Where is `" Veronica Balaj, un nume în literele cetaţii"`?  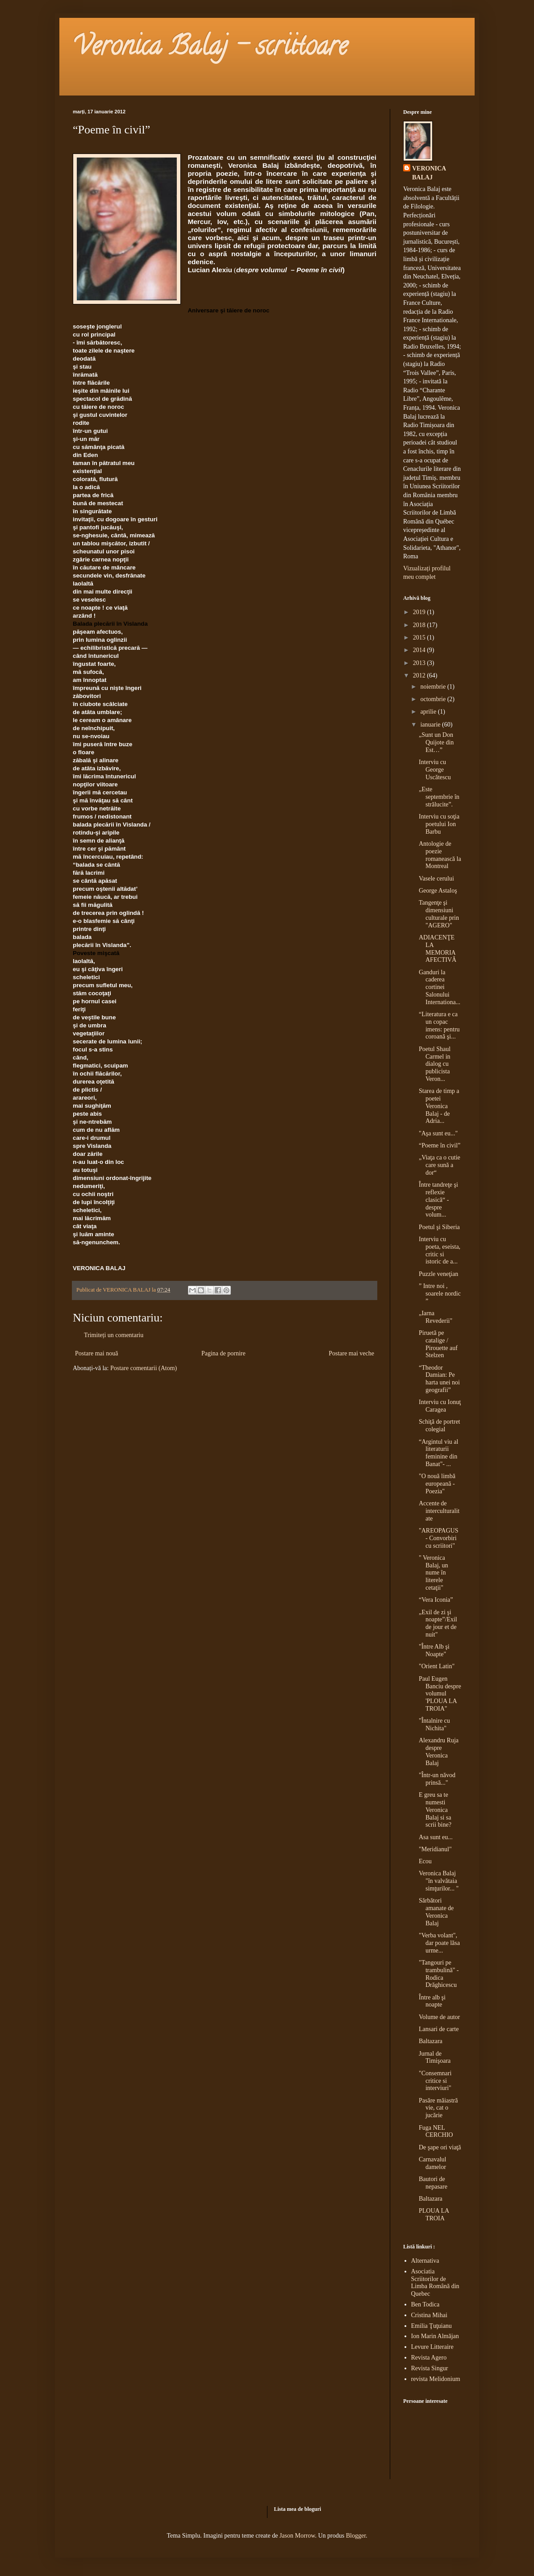
" Veronica Balaj, un nume în literele cetaţii" is located at coordinates (433, 1572).